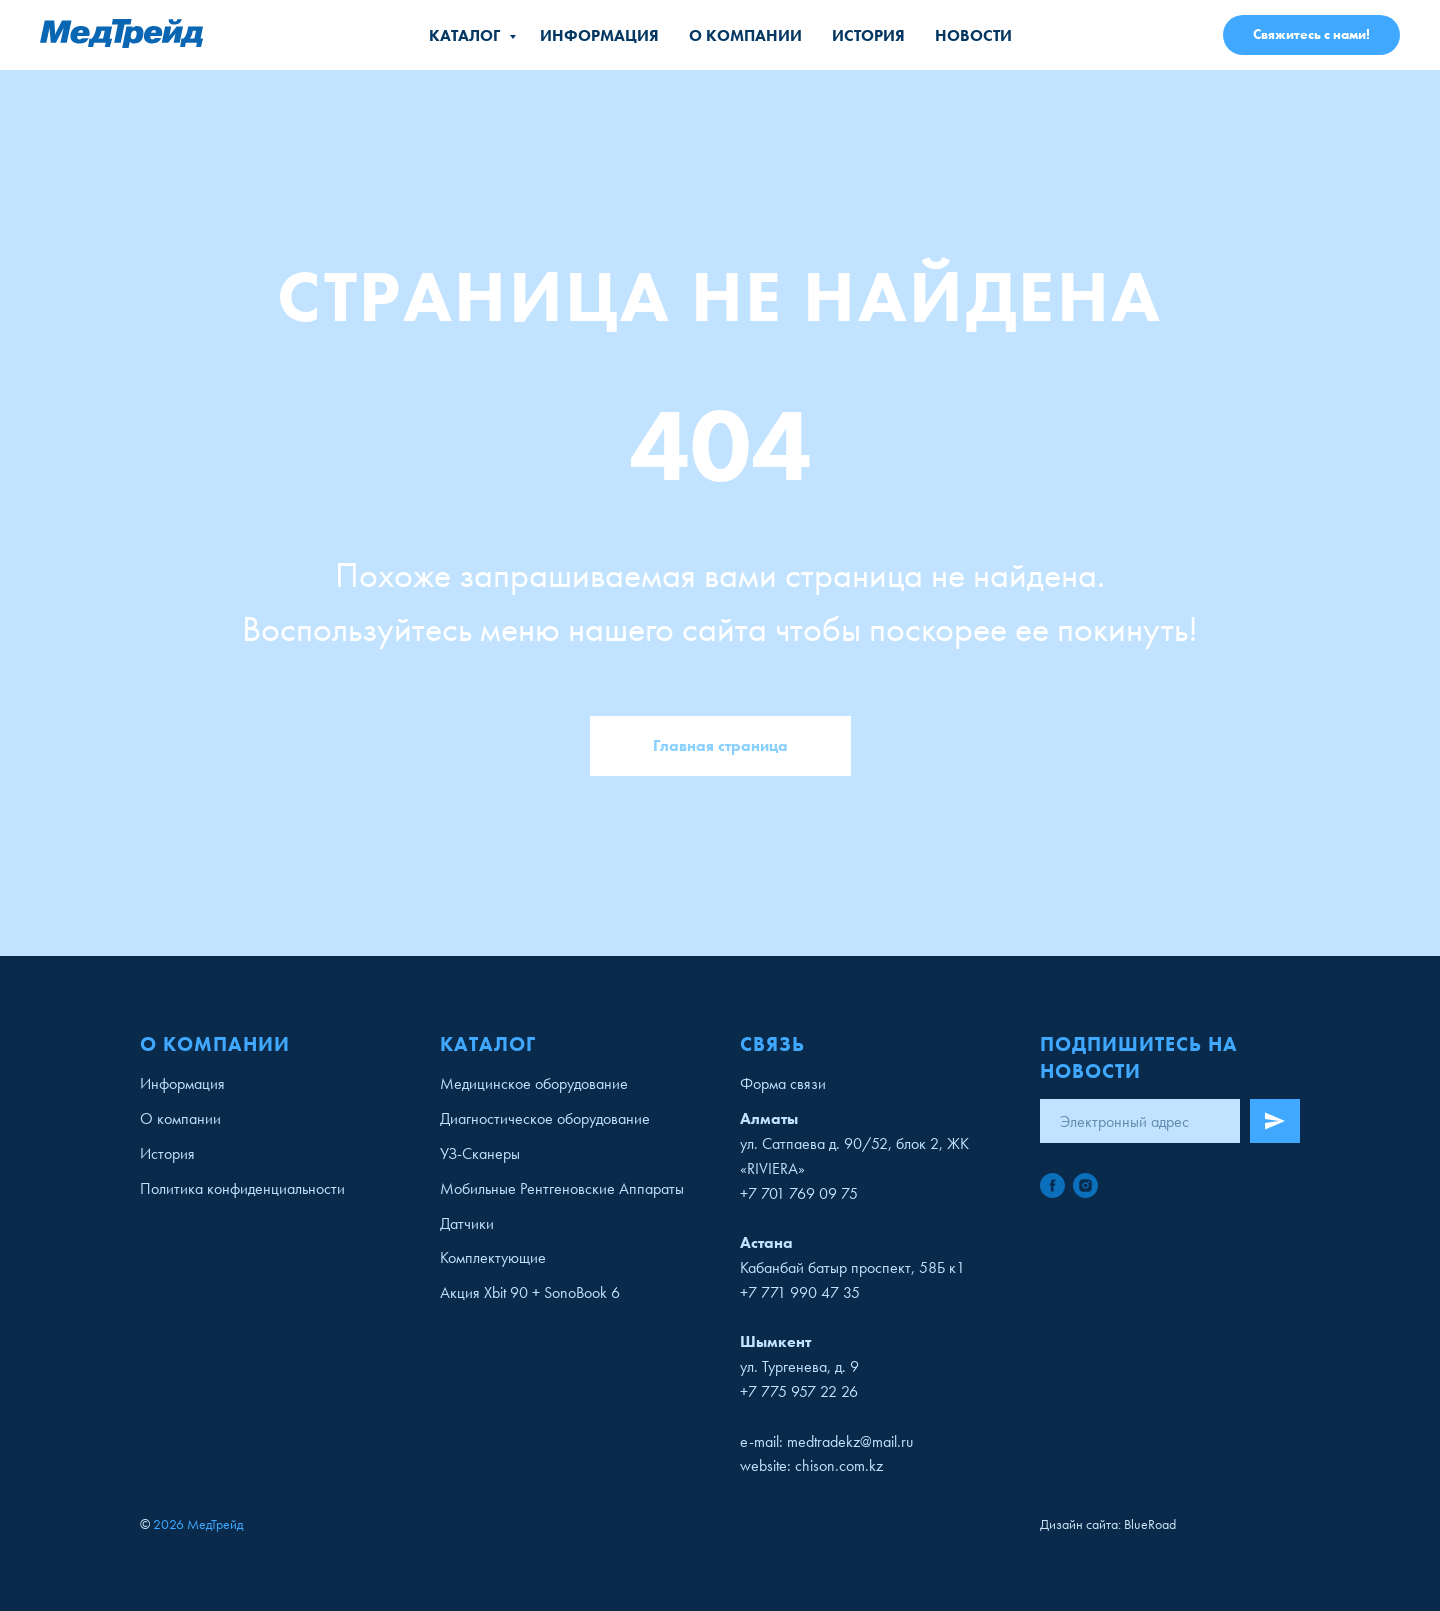 Image resolution: width=1440 pixels, height=1611 pixels. Describe the element at coordinates (868, 35) in the screenshot. I see `История` at that location.